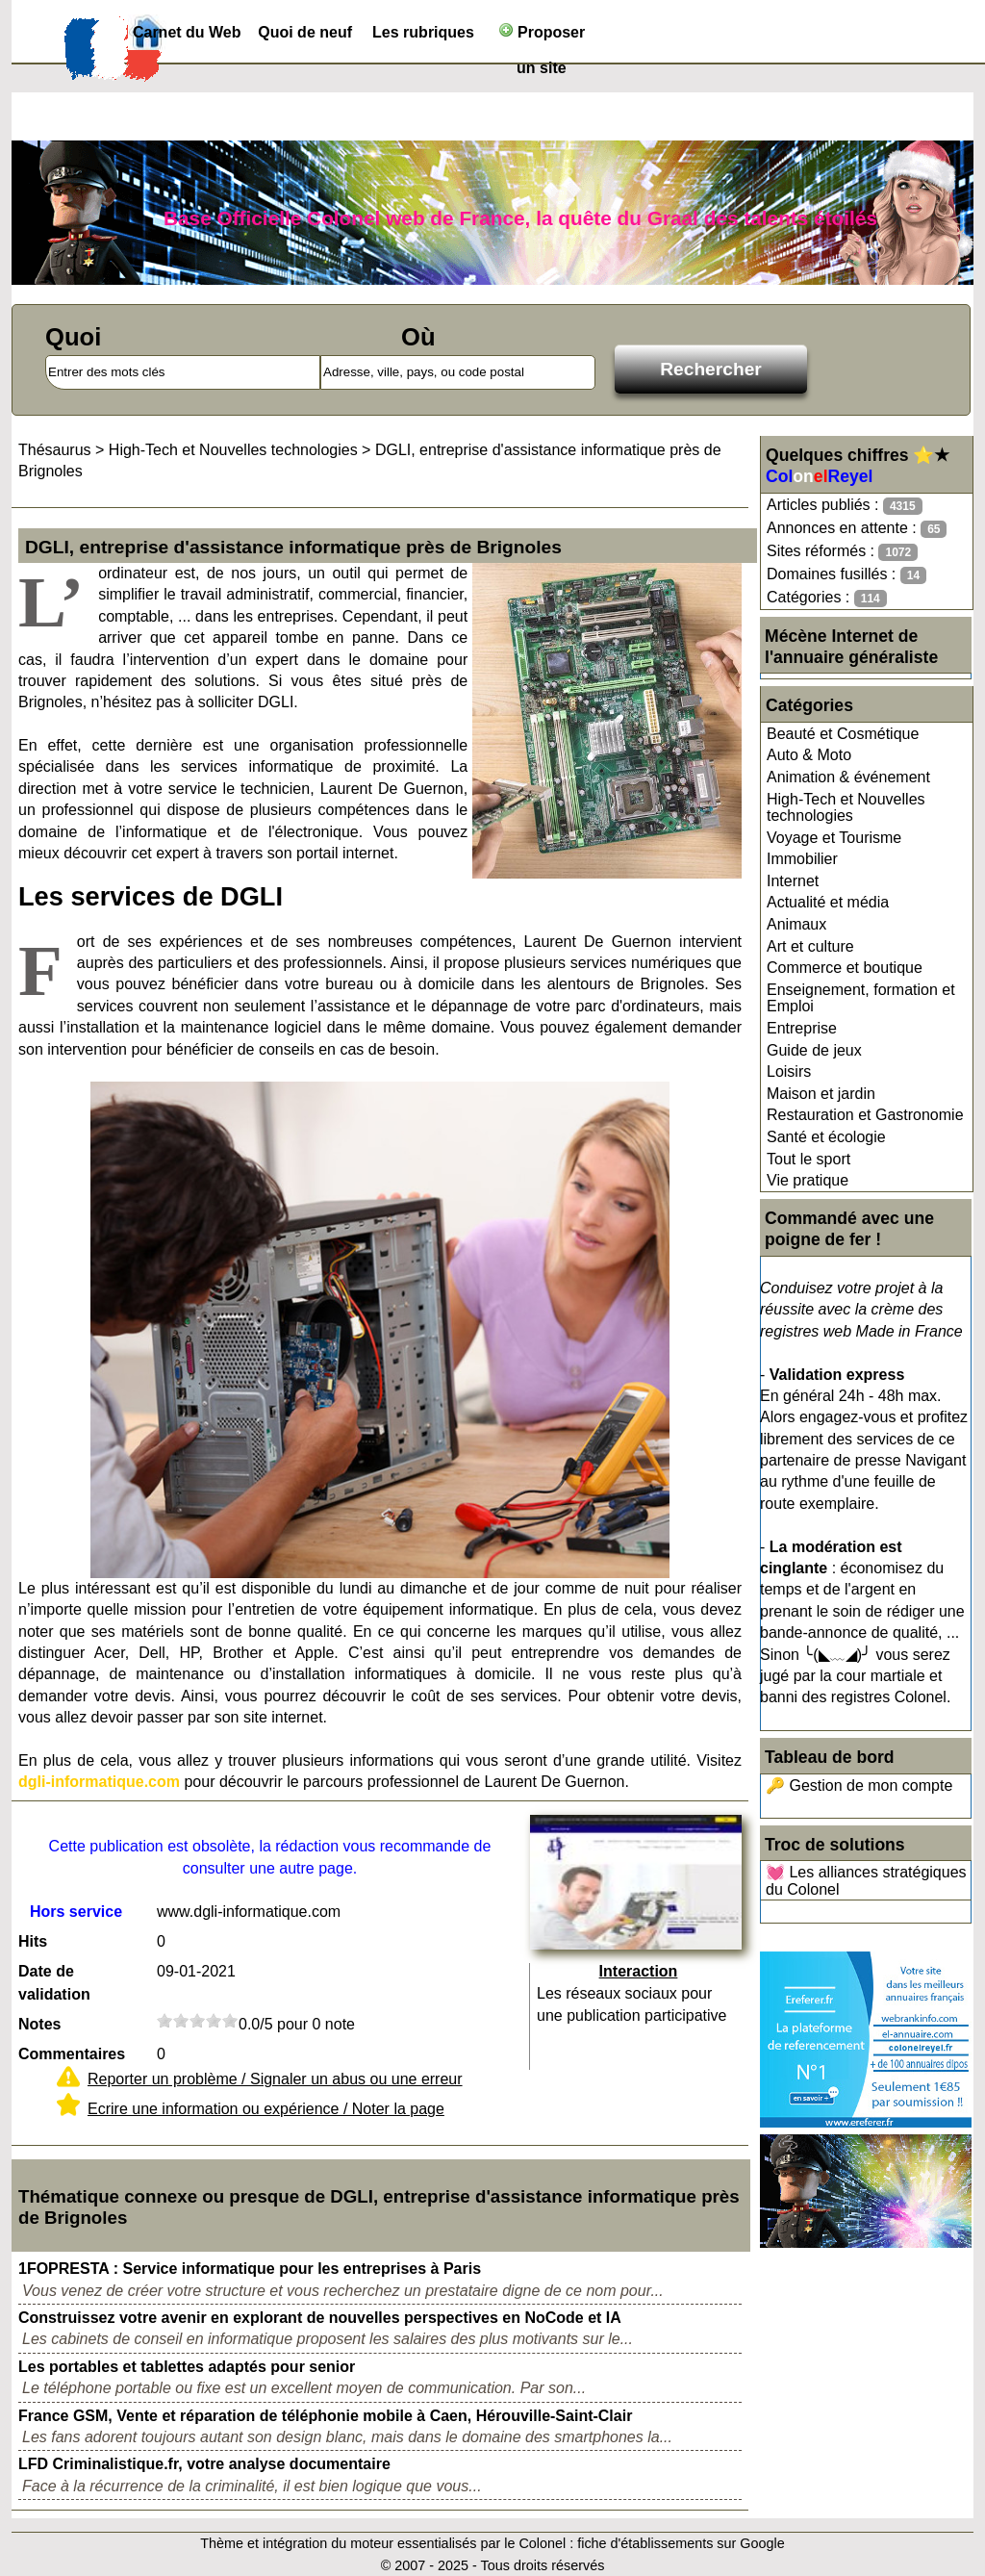  What do you see at coordinates (325, 2416) in the screenshot?
I see `France GSM, Vente et réparation de téléphonie mobile à Caen, Hérouville-Saint-Clair` at bounding box center [325, 2416].